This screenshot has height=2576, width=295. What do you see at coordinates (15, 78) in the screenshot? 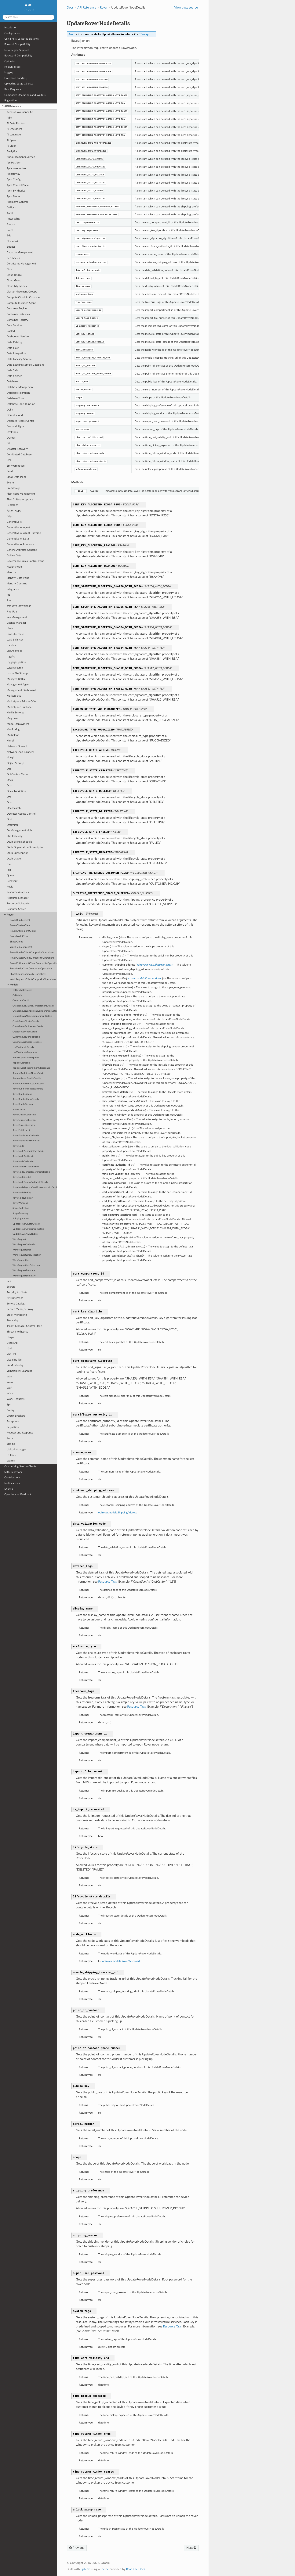
I see `Exception handling` at bounding box center [15, 78].